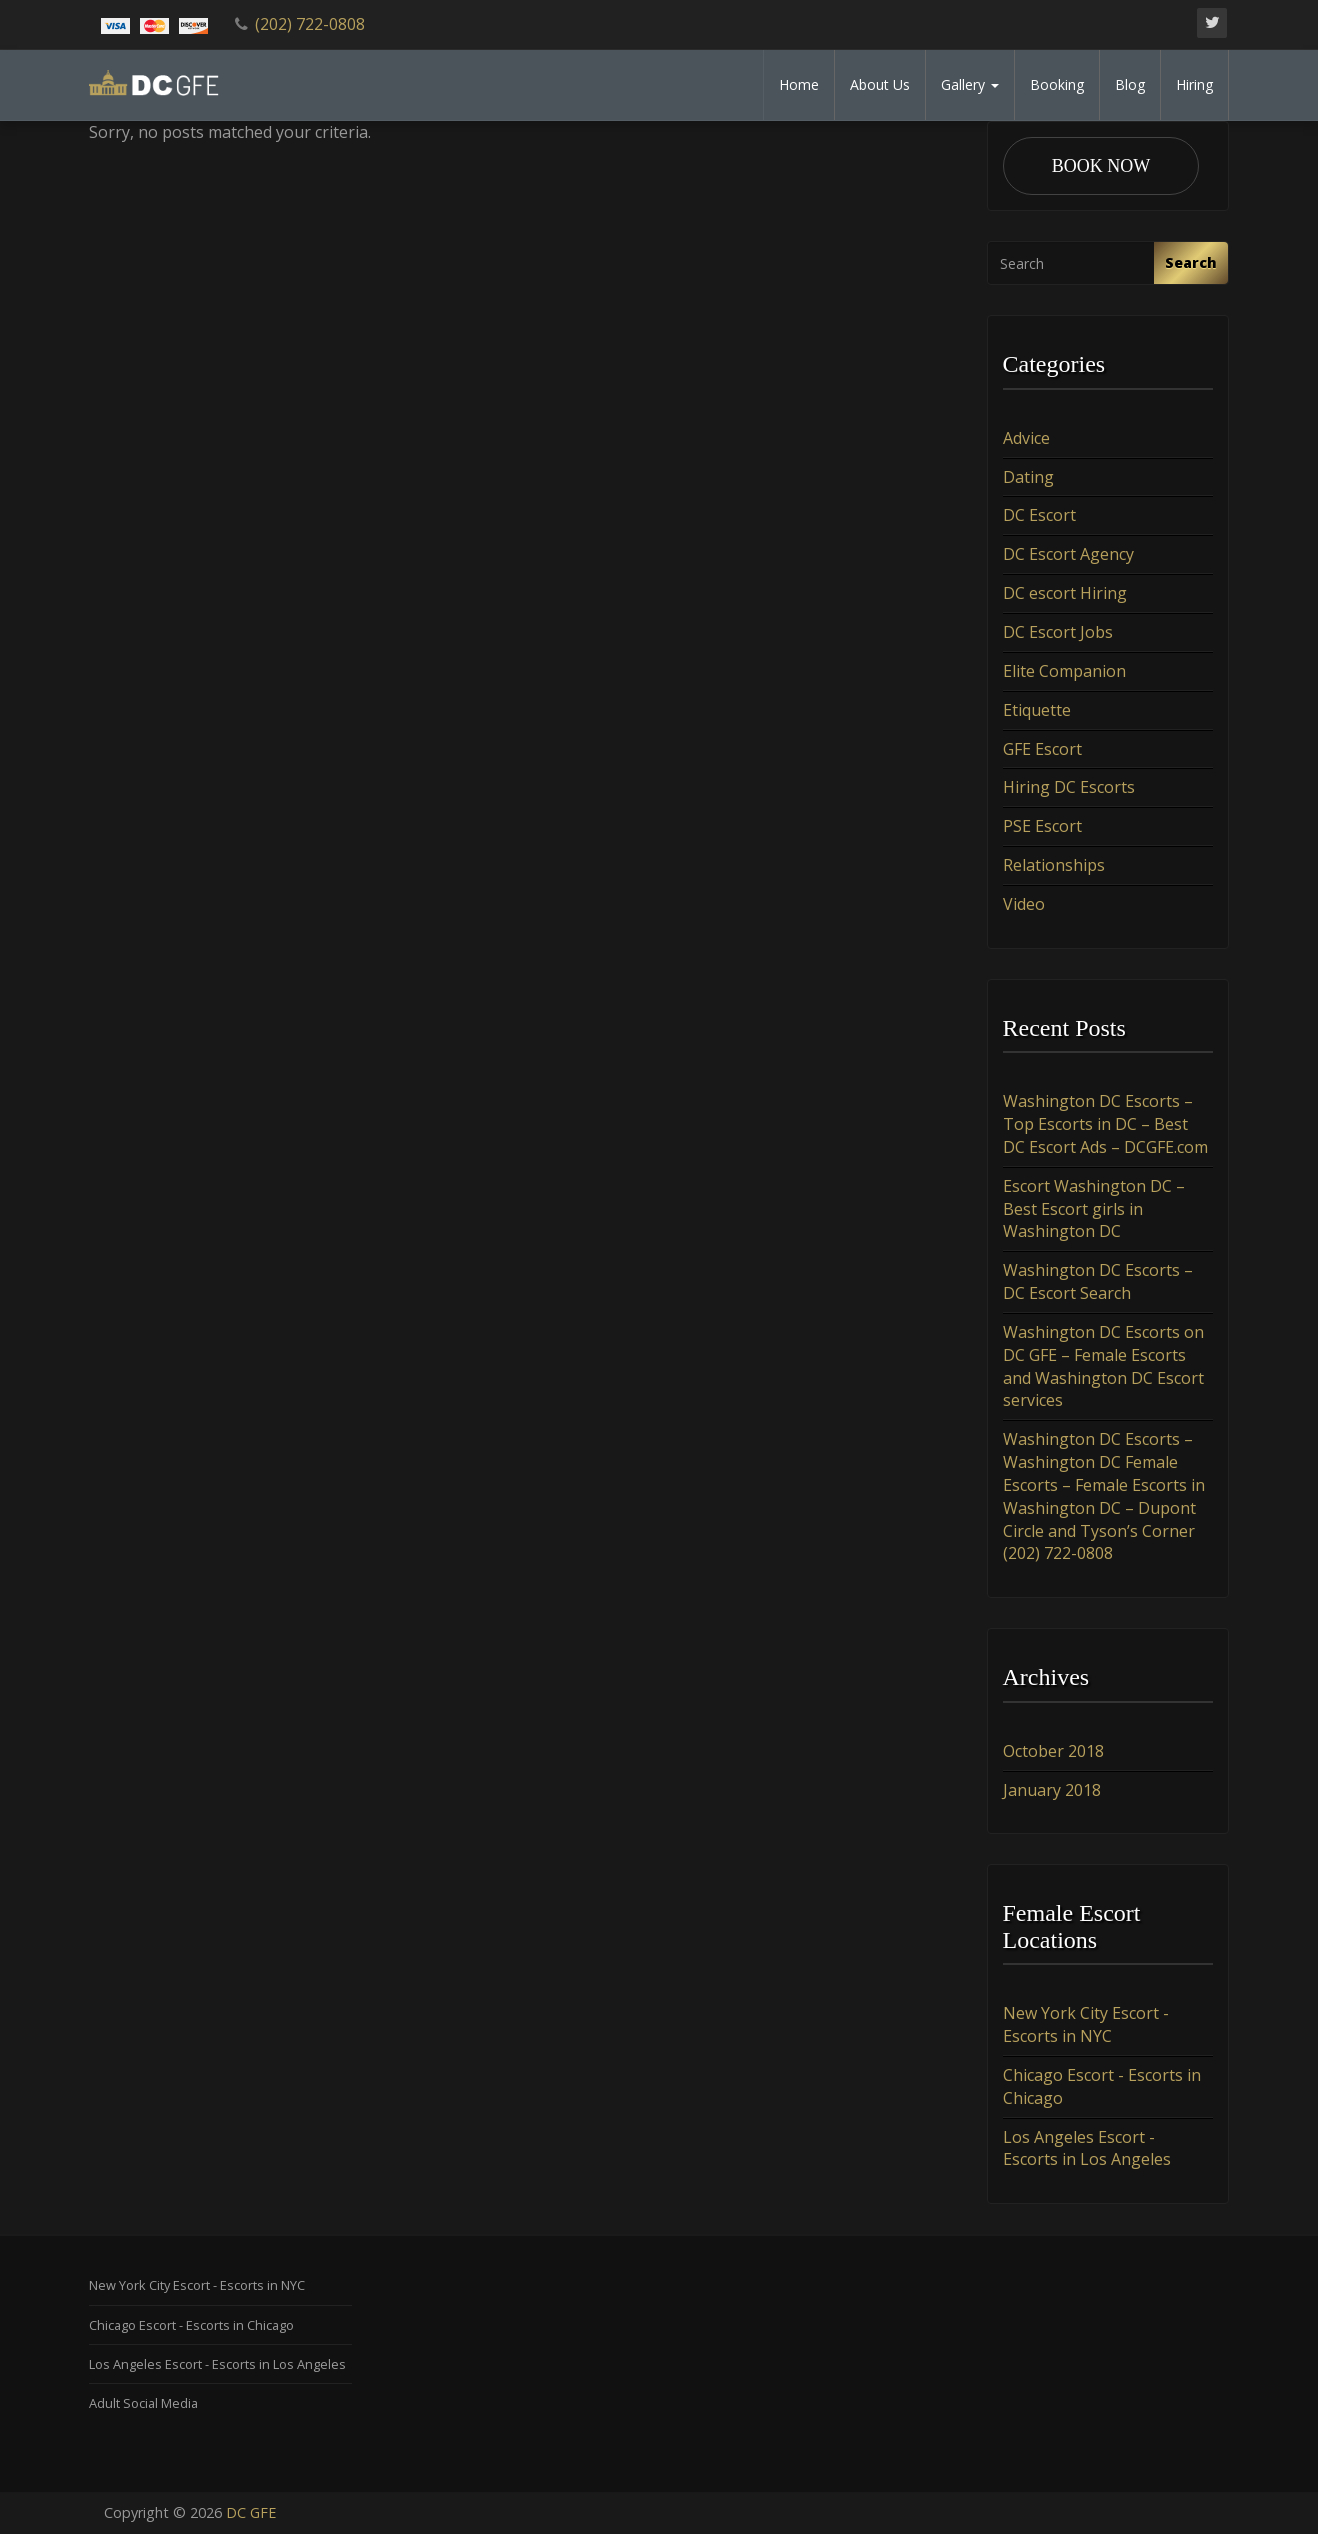  What do you see at coordinates (970, 84) in the screenshot?
I see `Gallery` at bounding box center [970, 84].